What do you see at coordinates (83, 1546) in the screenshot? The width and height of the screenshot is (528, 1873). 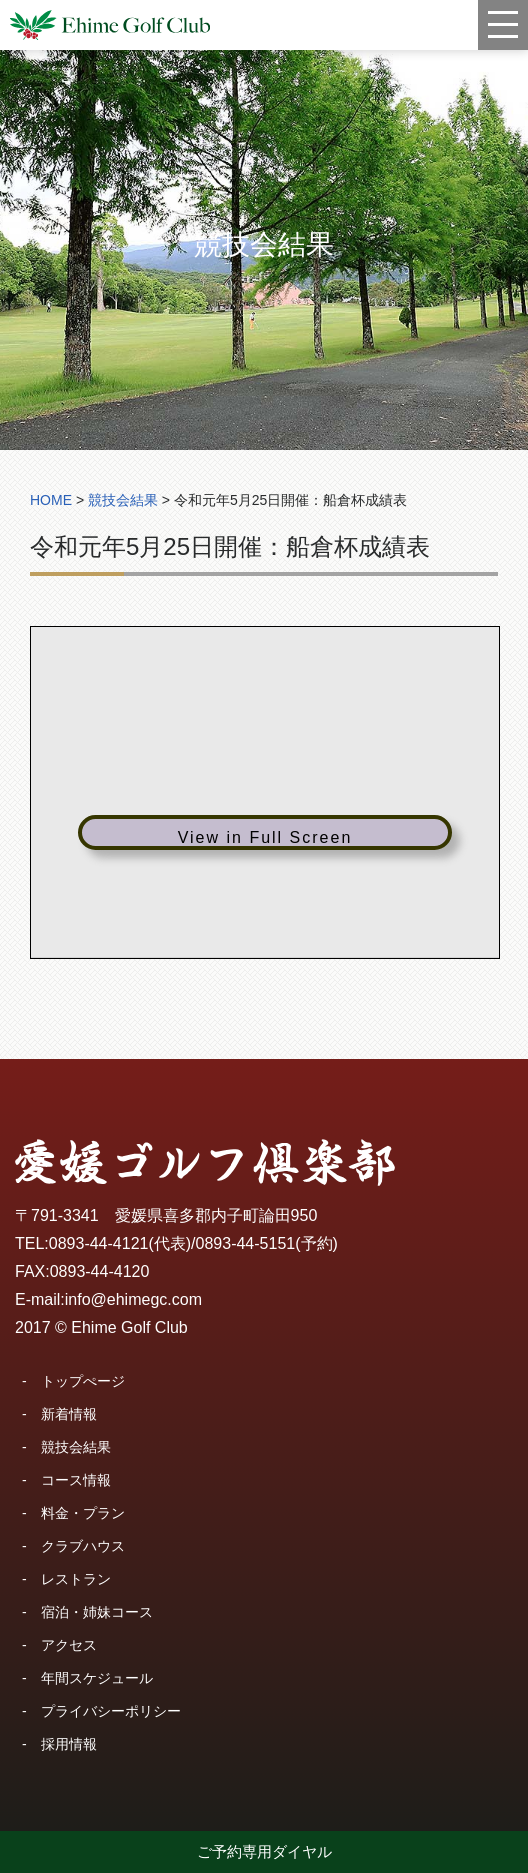 I see `クラブハウス` at bounding box center [83, 1546].